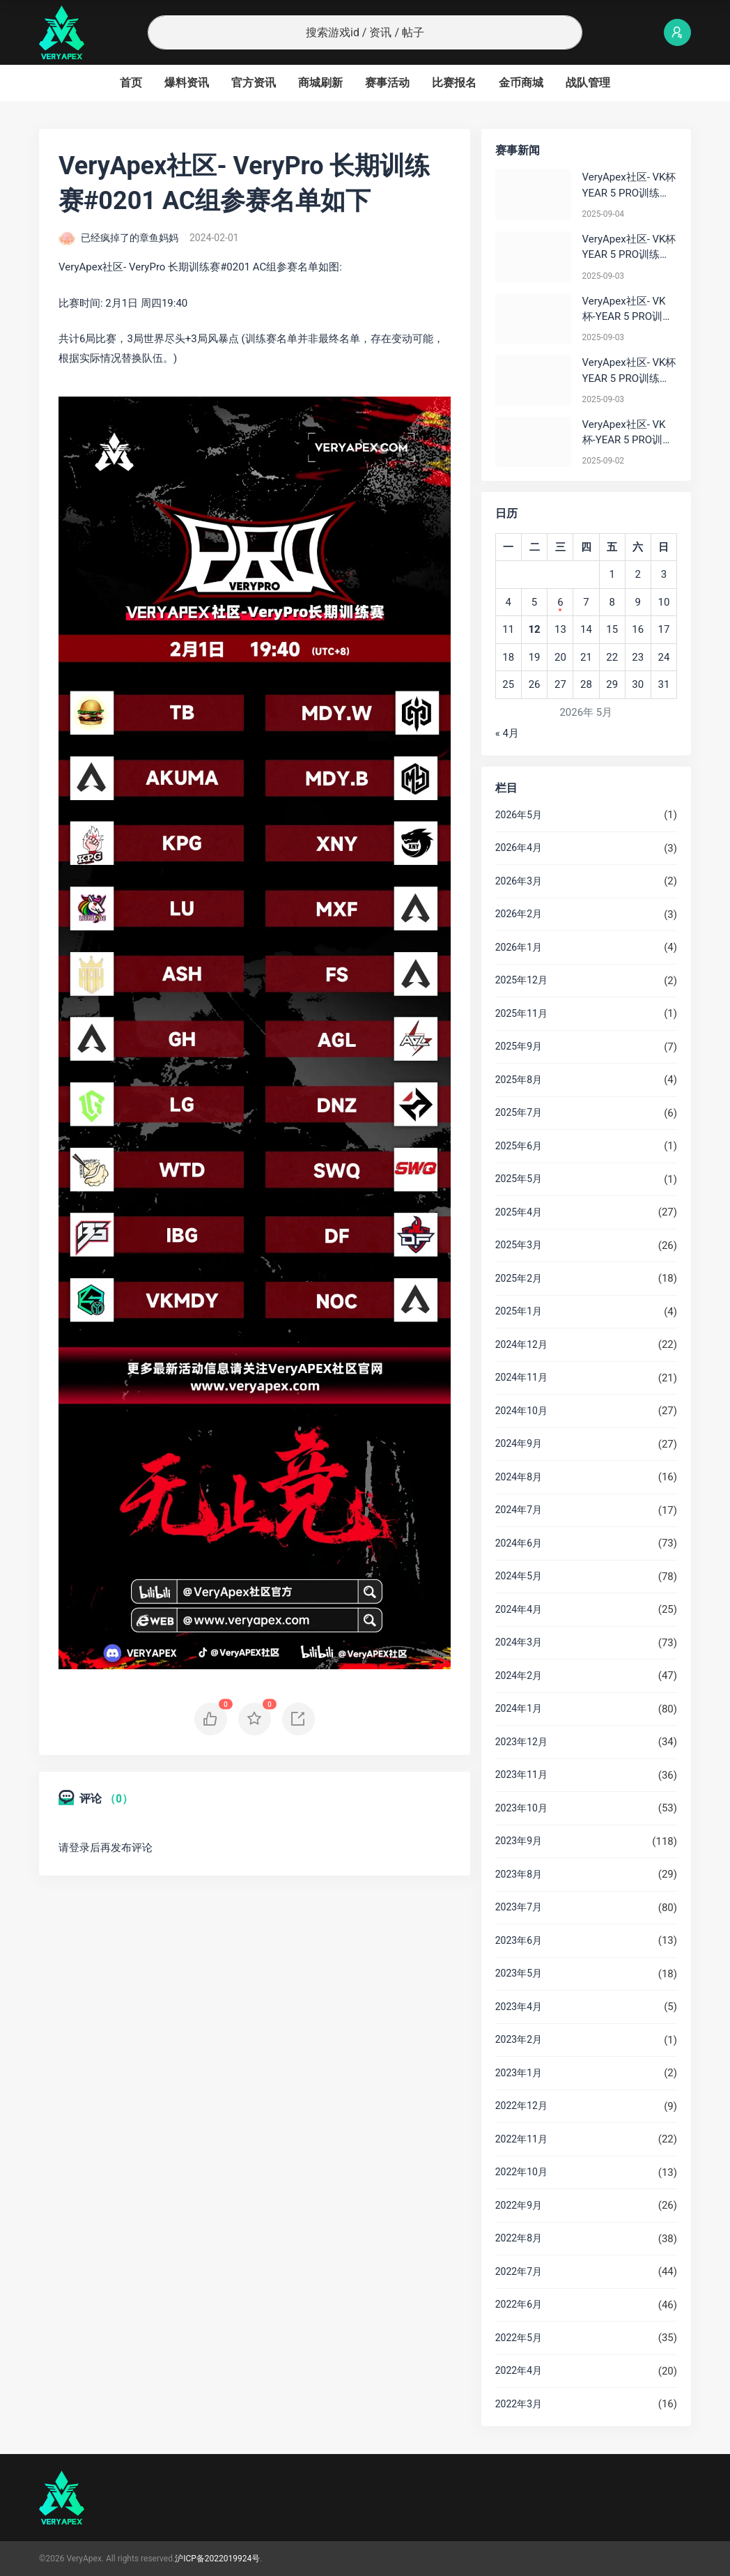  I want to click on 2023年12月, so click(521, 1741).